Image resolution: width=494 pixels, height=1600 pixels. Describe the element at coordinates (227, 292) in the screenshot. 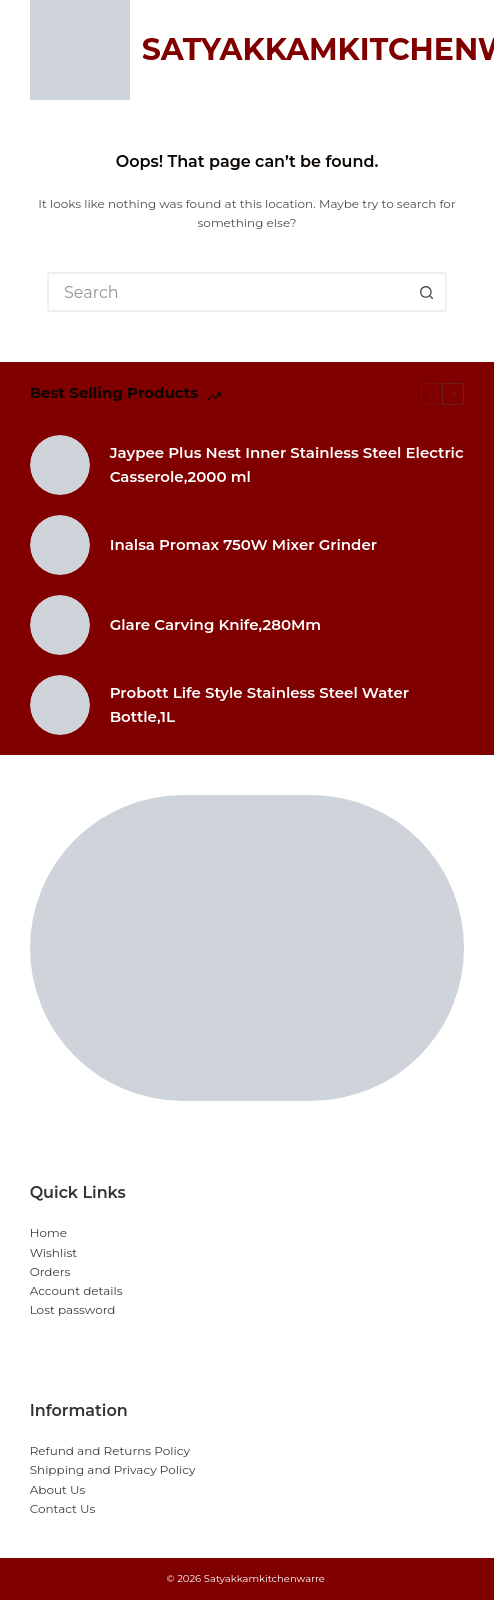

I see `[Search for...]` at that location.